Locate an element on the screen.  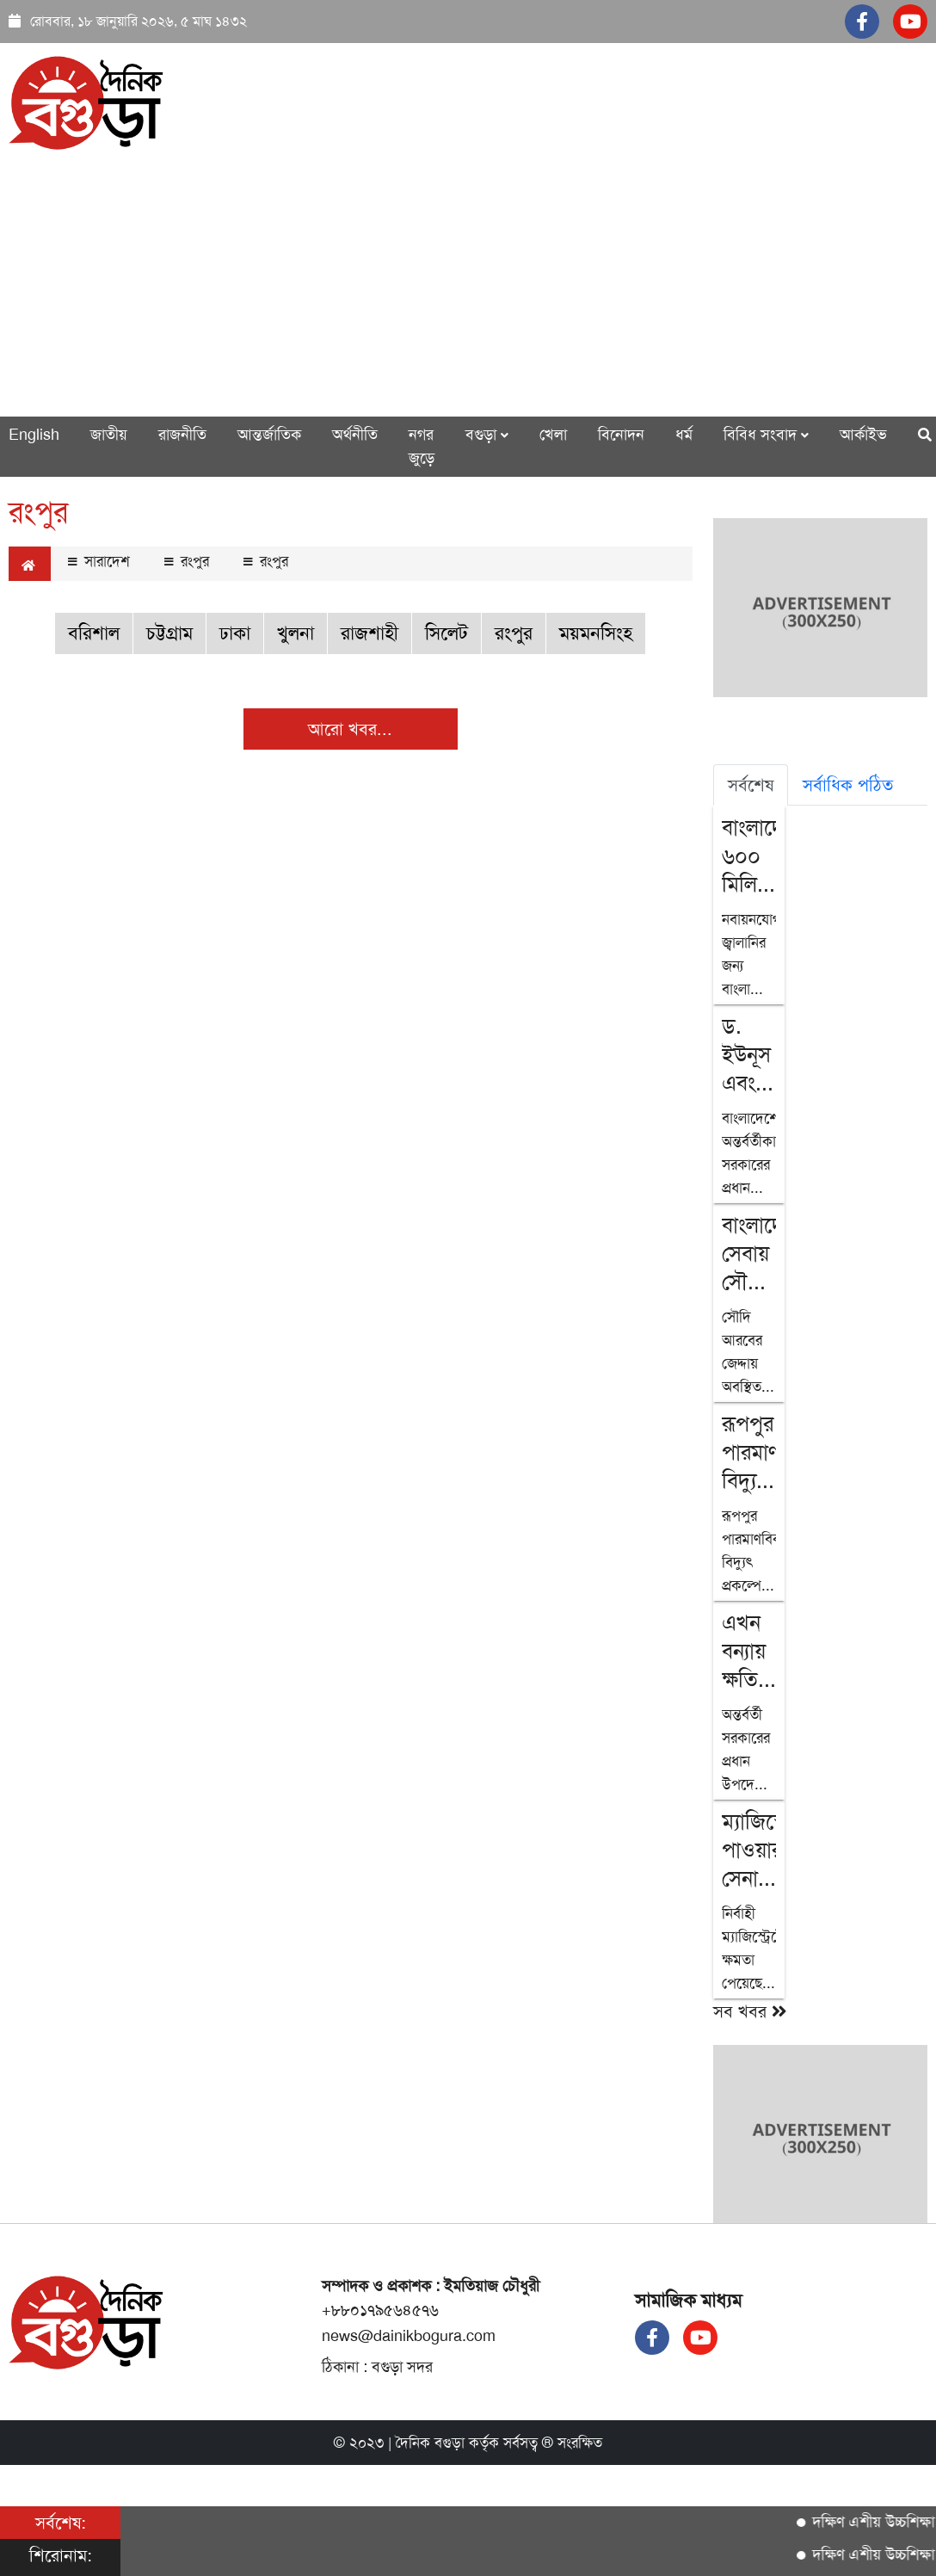
[Advertisement] is located at coordinates (468, 283).